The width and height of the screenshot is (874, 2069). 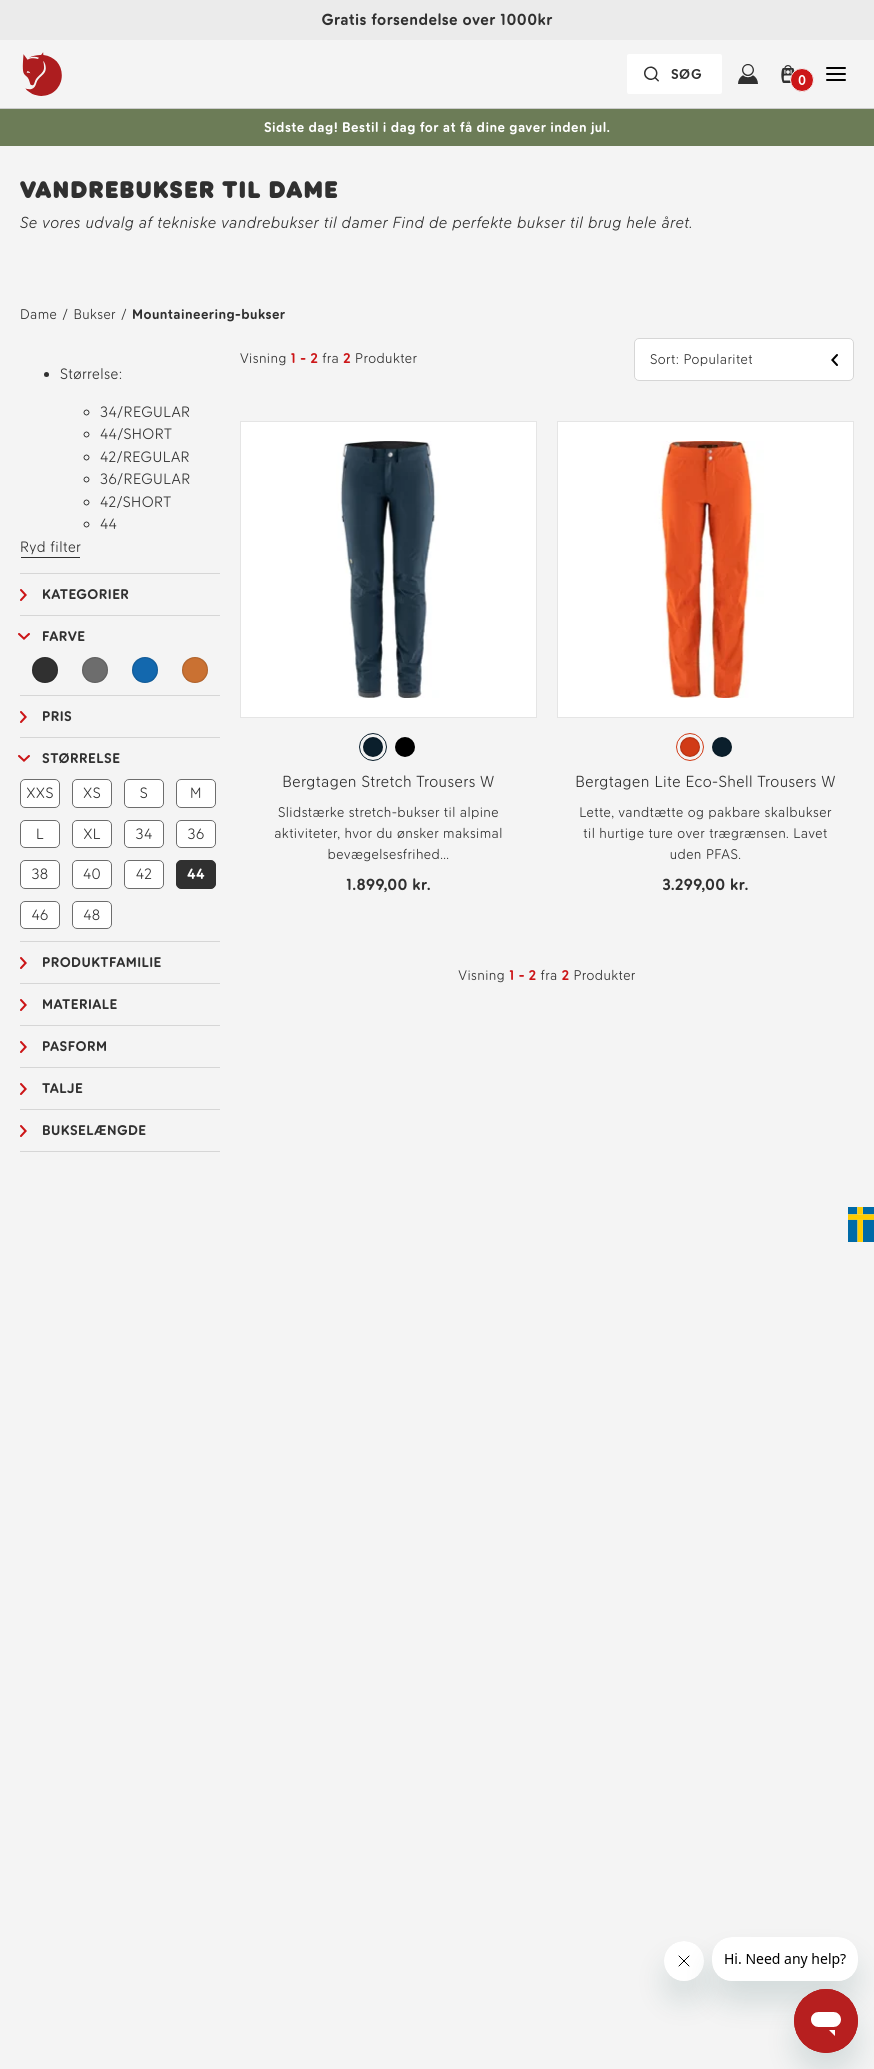 I want to click on [radiogroup], so click(x=388, y=747).